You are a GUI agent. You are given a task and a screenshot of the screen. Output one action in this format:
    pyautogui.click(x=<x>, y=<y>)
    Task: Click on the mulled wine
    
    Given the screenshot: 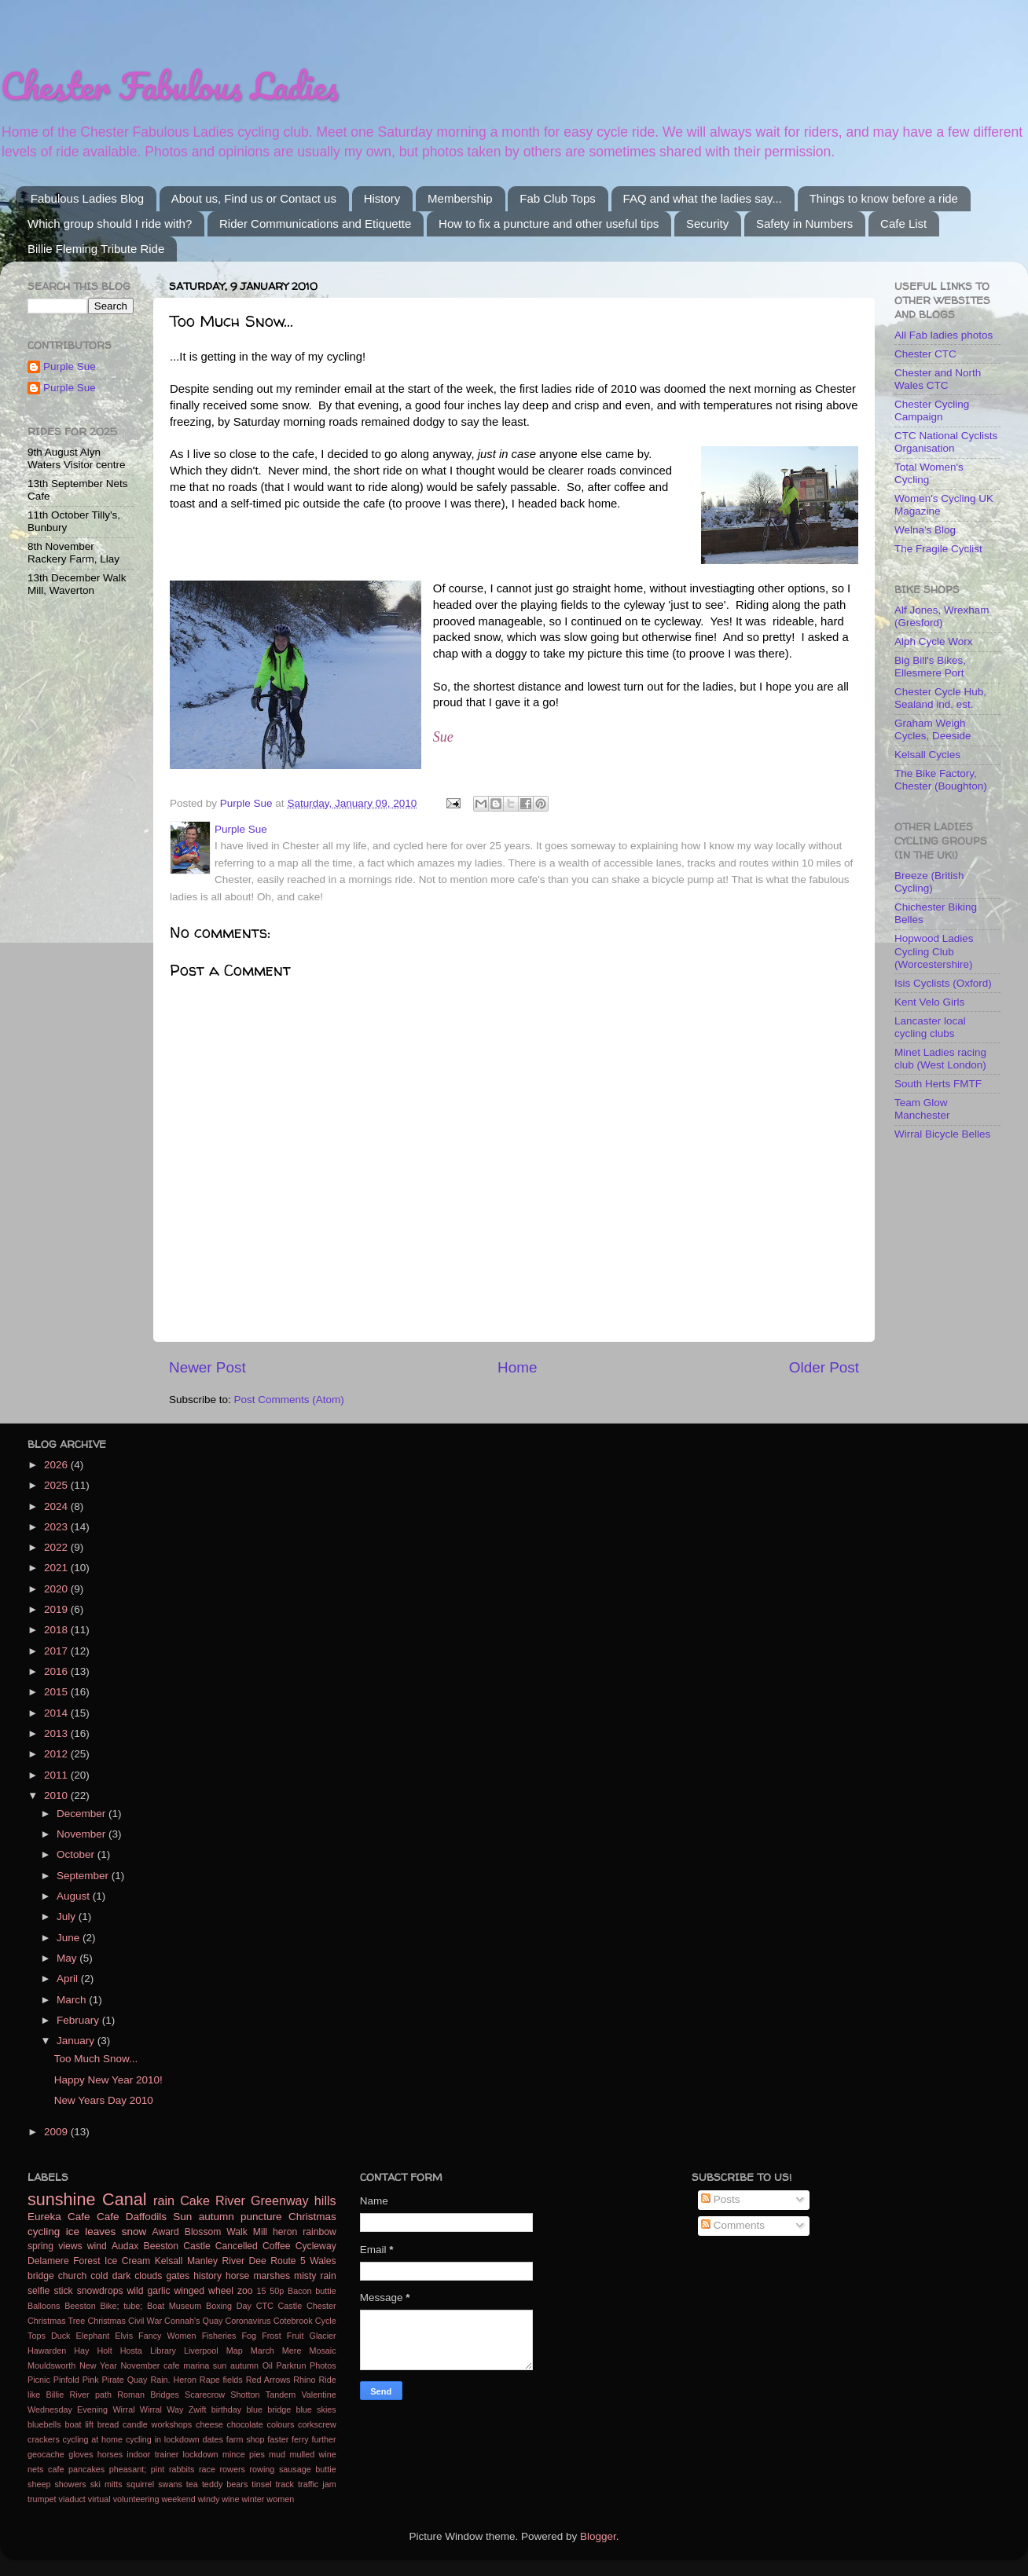 What is the action you would take?
    pyautogui.click(x=312, y=2454)
    